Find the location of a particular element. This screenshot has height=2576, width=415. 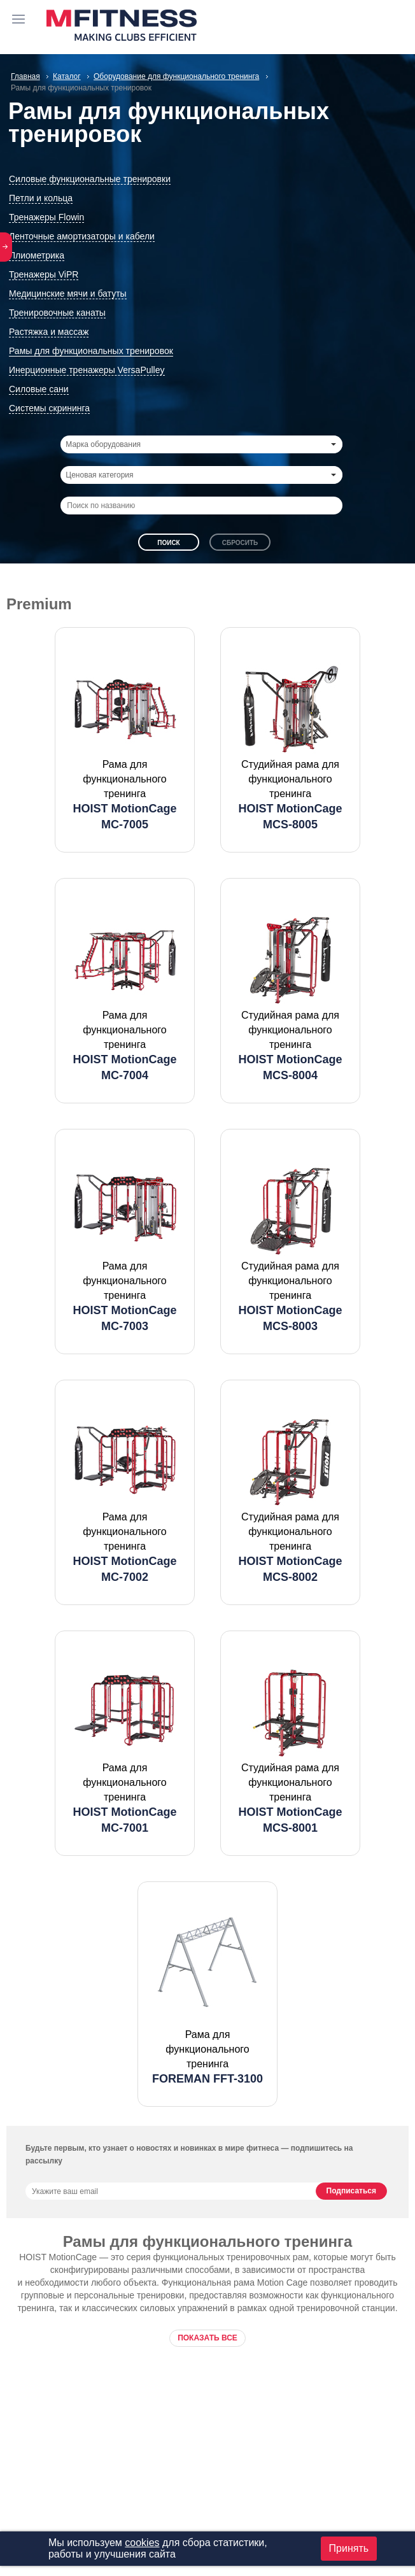

Силовые сани is located at coordinates (39, 389).